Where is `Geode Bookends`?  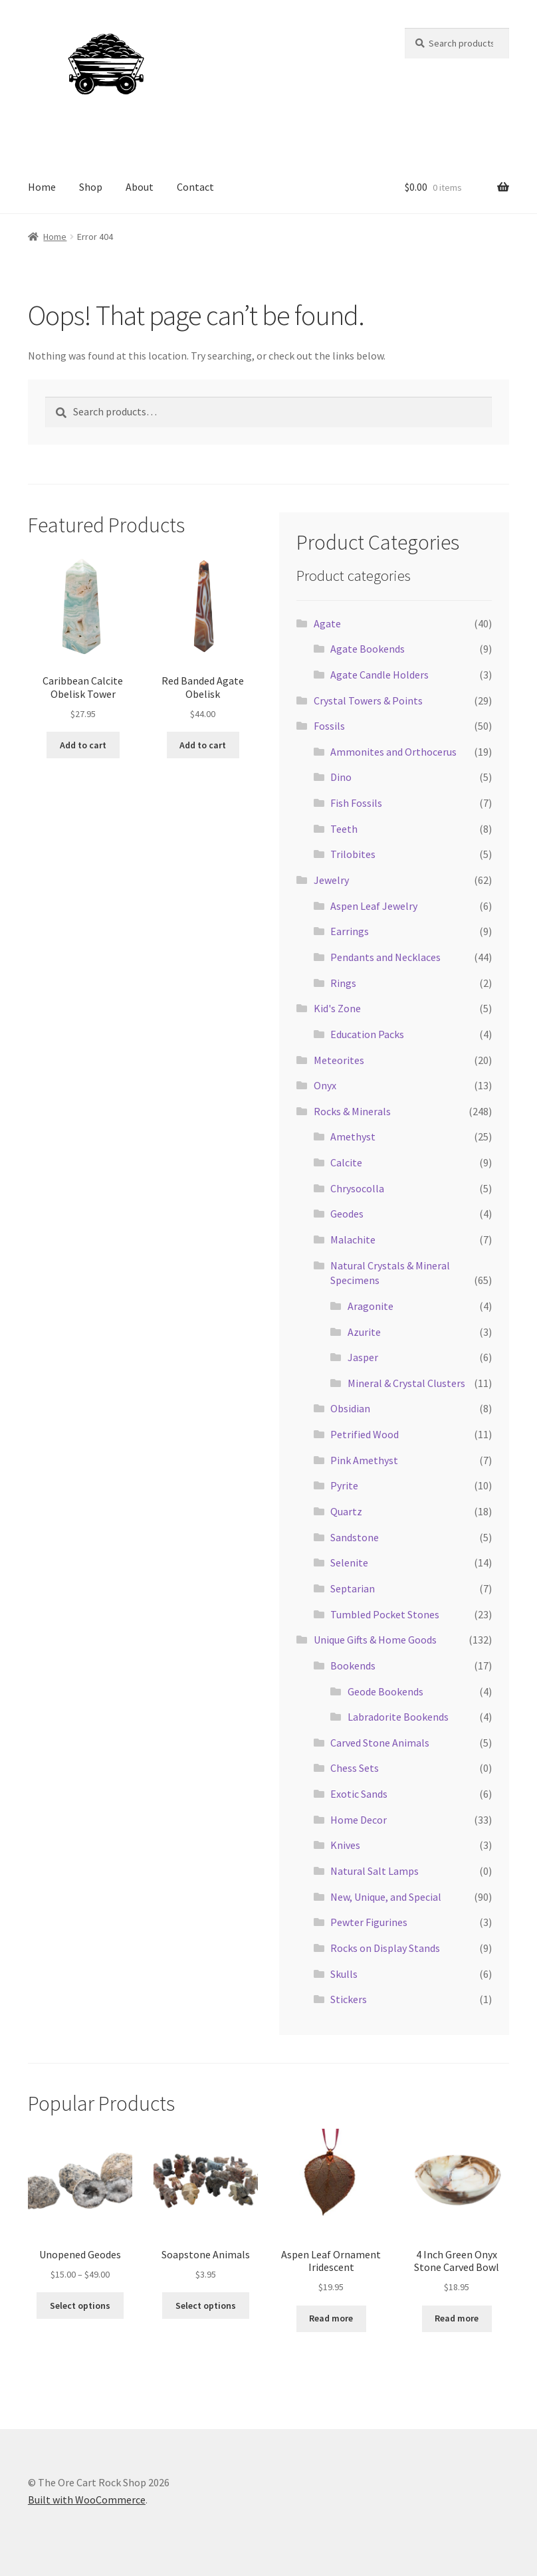
Geode Bookends is located at coordinates (385, 1691).